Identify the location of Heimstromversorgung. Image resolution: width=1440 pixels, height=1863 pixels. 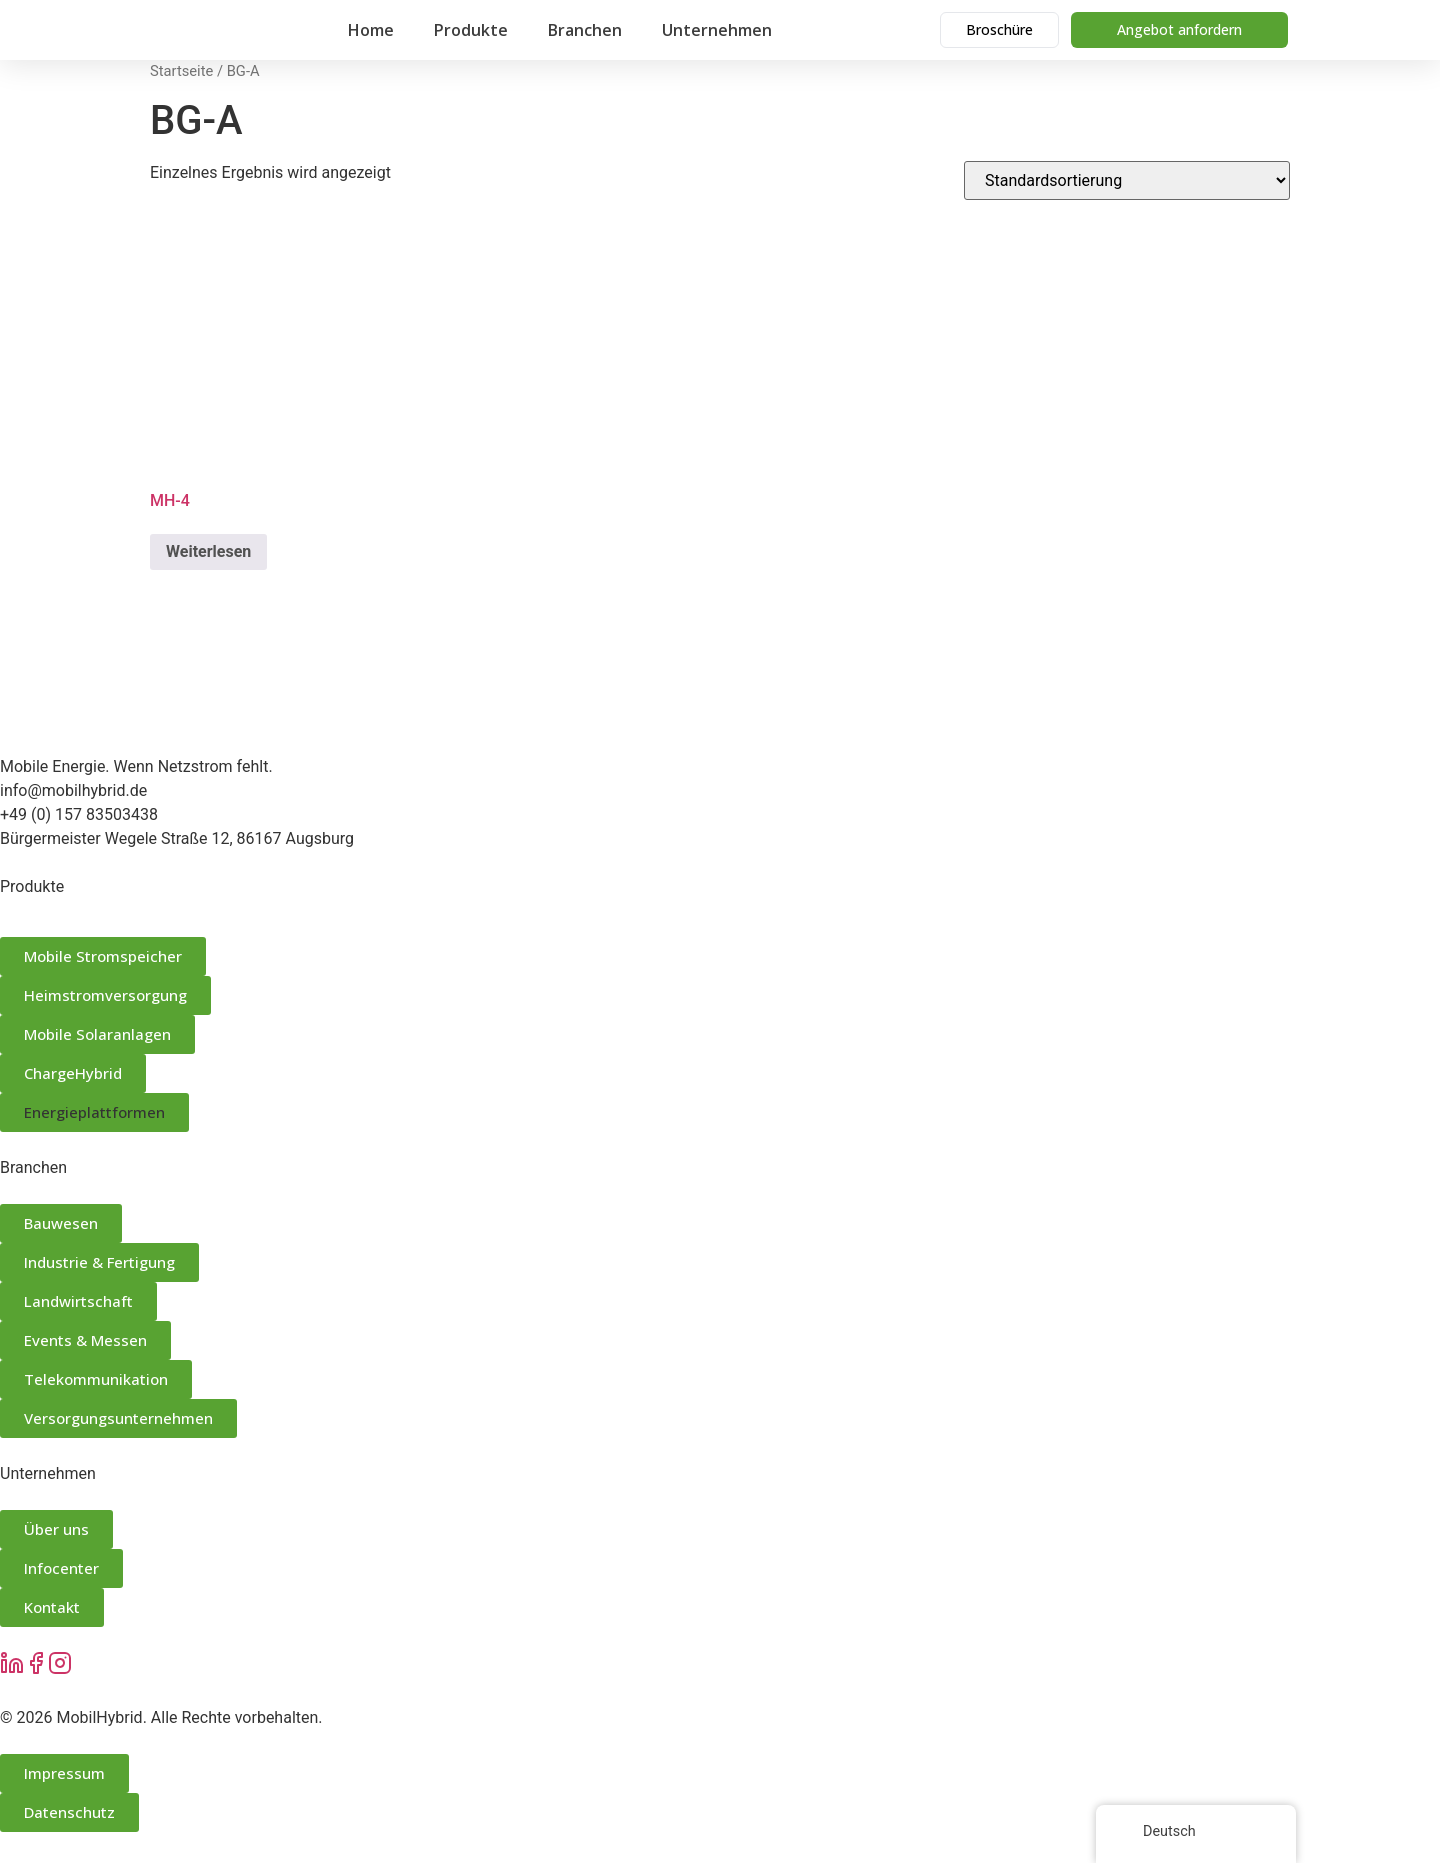
(105, 995).